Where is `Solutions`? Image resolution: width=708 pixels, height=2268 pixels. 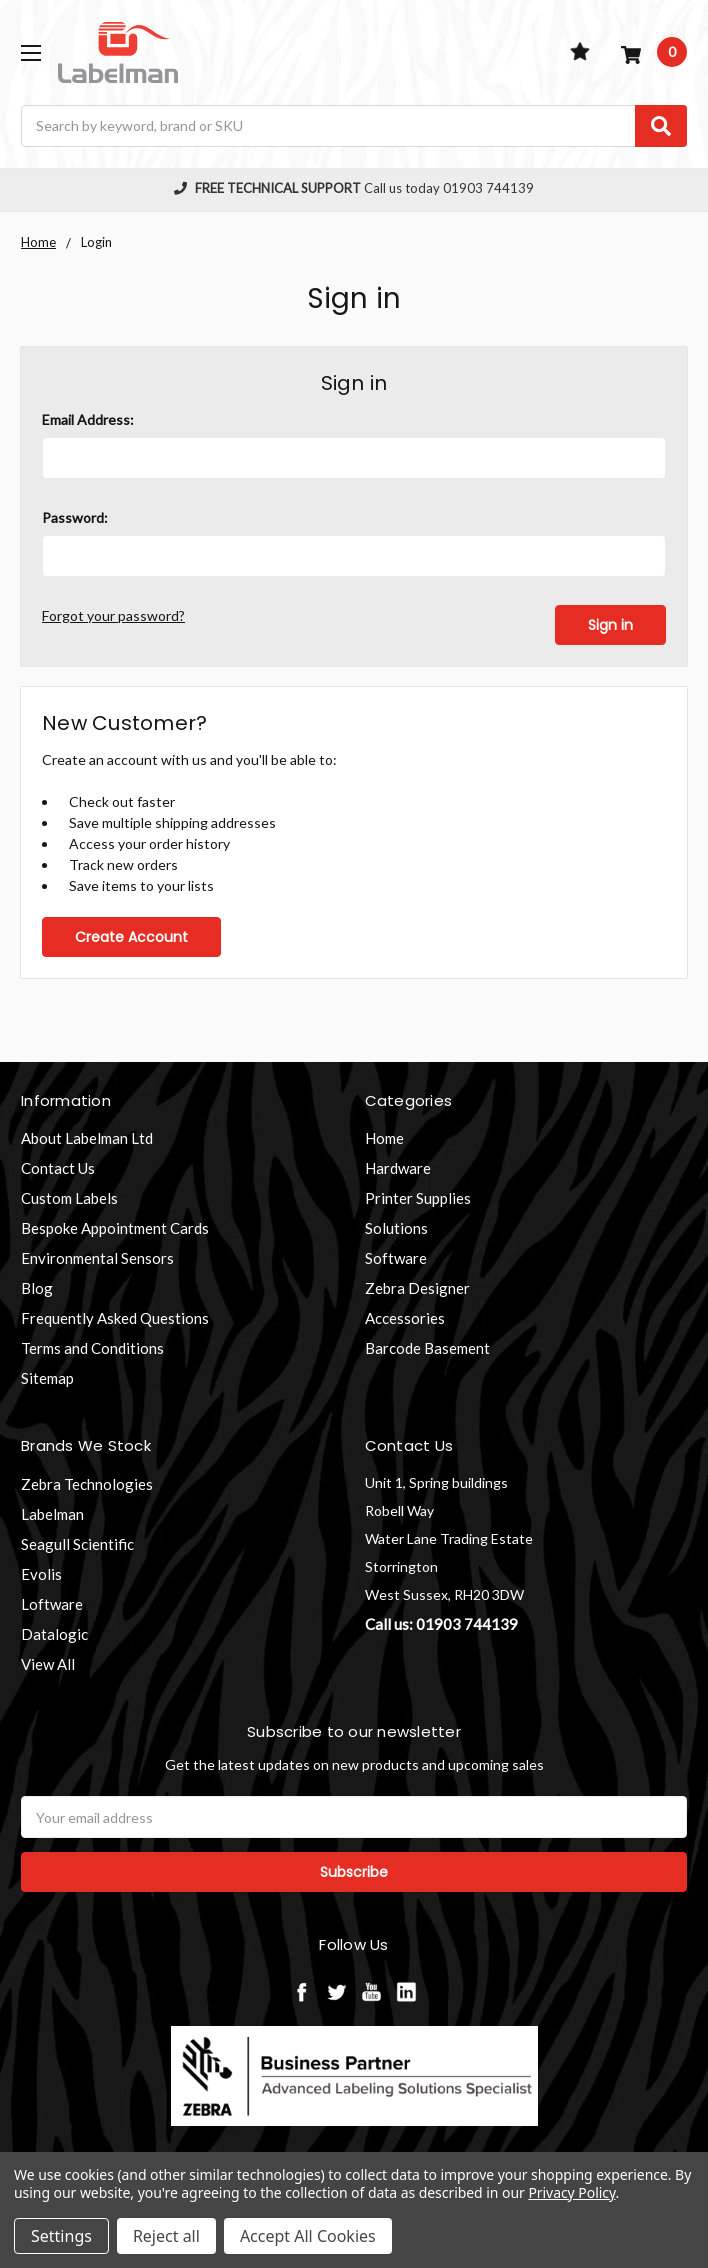
Solutions is located at coordinates (396, 1228).